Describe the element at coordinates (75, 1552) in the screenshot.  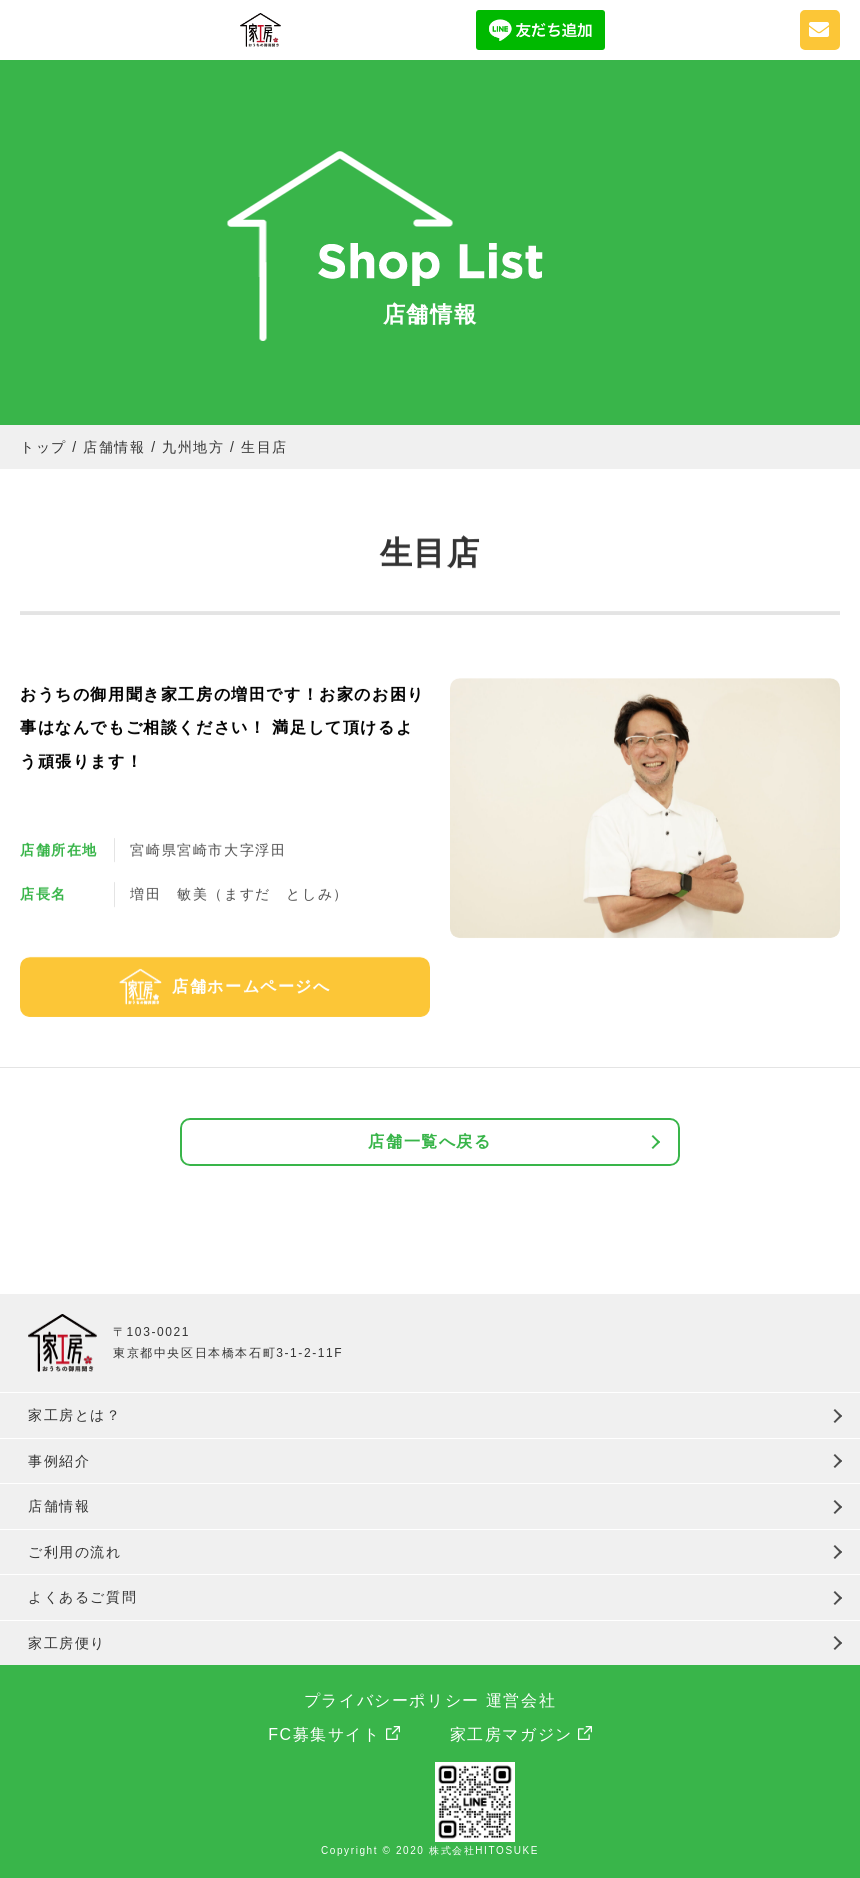
I see `ご利用の流れ` at that location.